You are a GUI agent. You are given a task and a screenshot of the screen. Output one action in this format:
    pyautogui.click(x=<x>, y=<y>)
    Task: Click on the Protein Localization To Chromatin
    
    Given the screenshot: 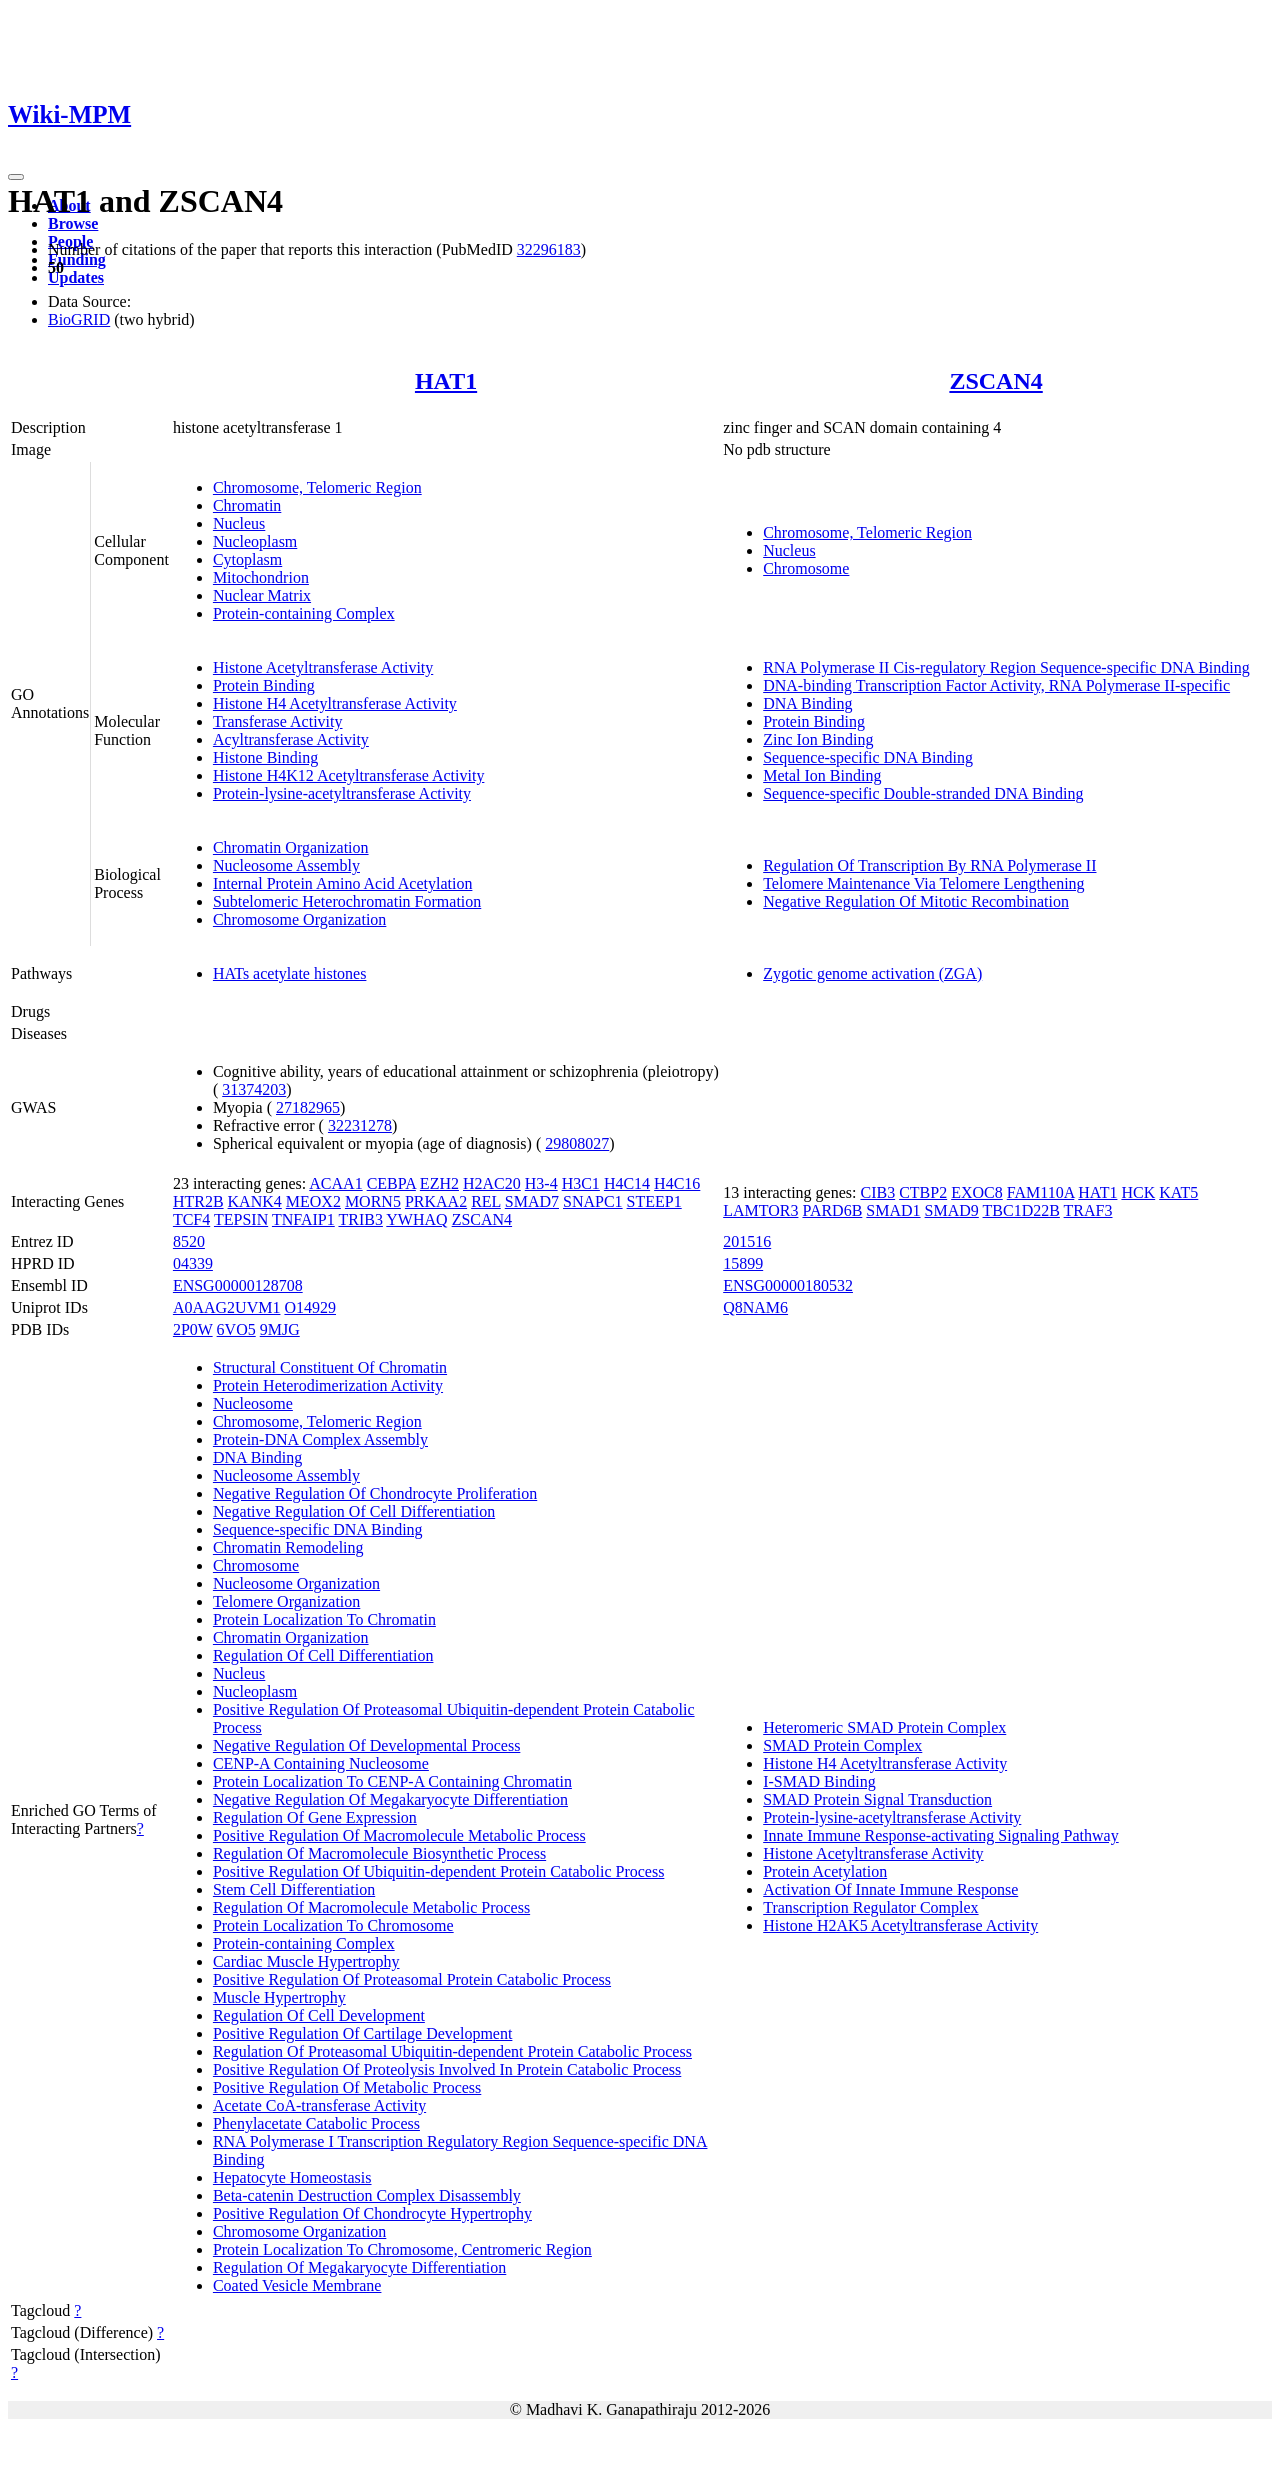 What is the action you would take?
    pyautogui.click(x=324, y=1619)
    